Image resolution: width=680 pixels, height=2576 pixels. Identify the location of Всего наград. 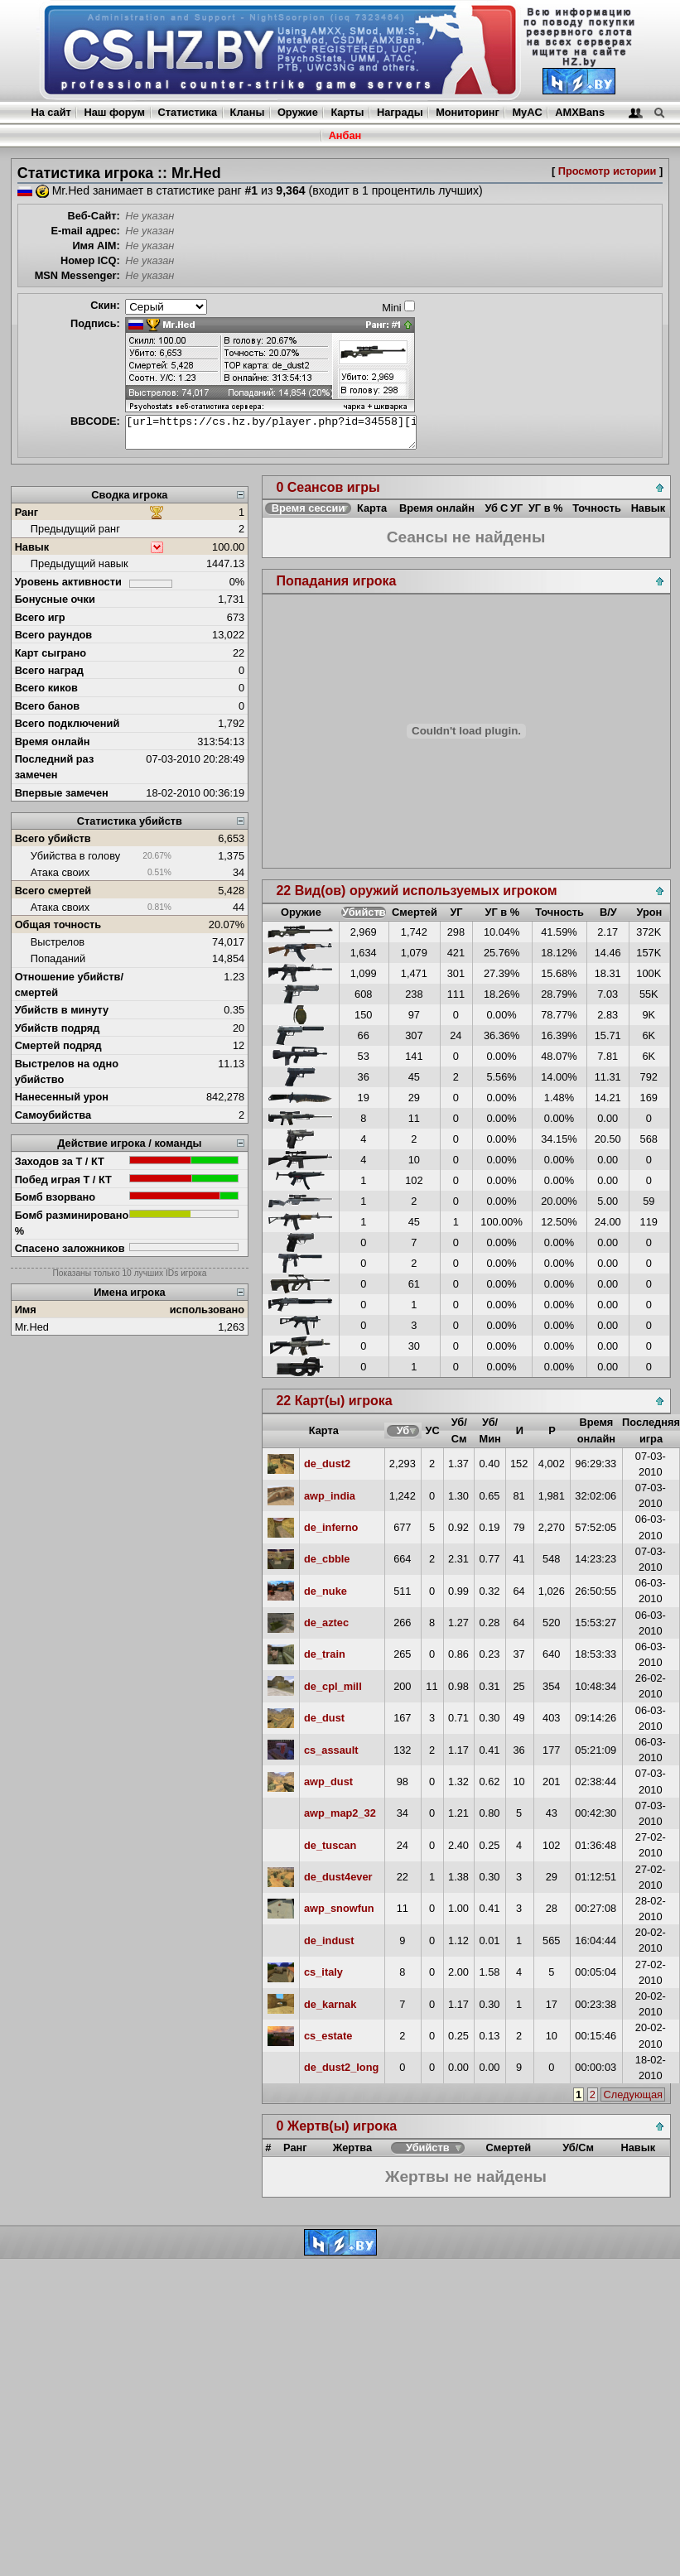
(49, 670).